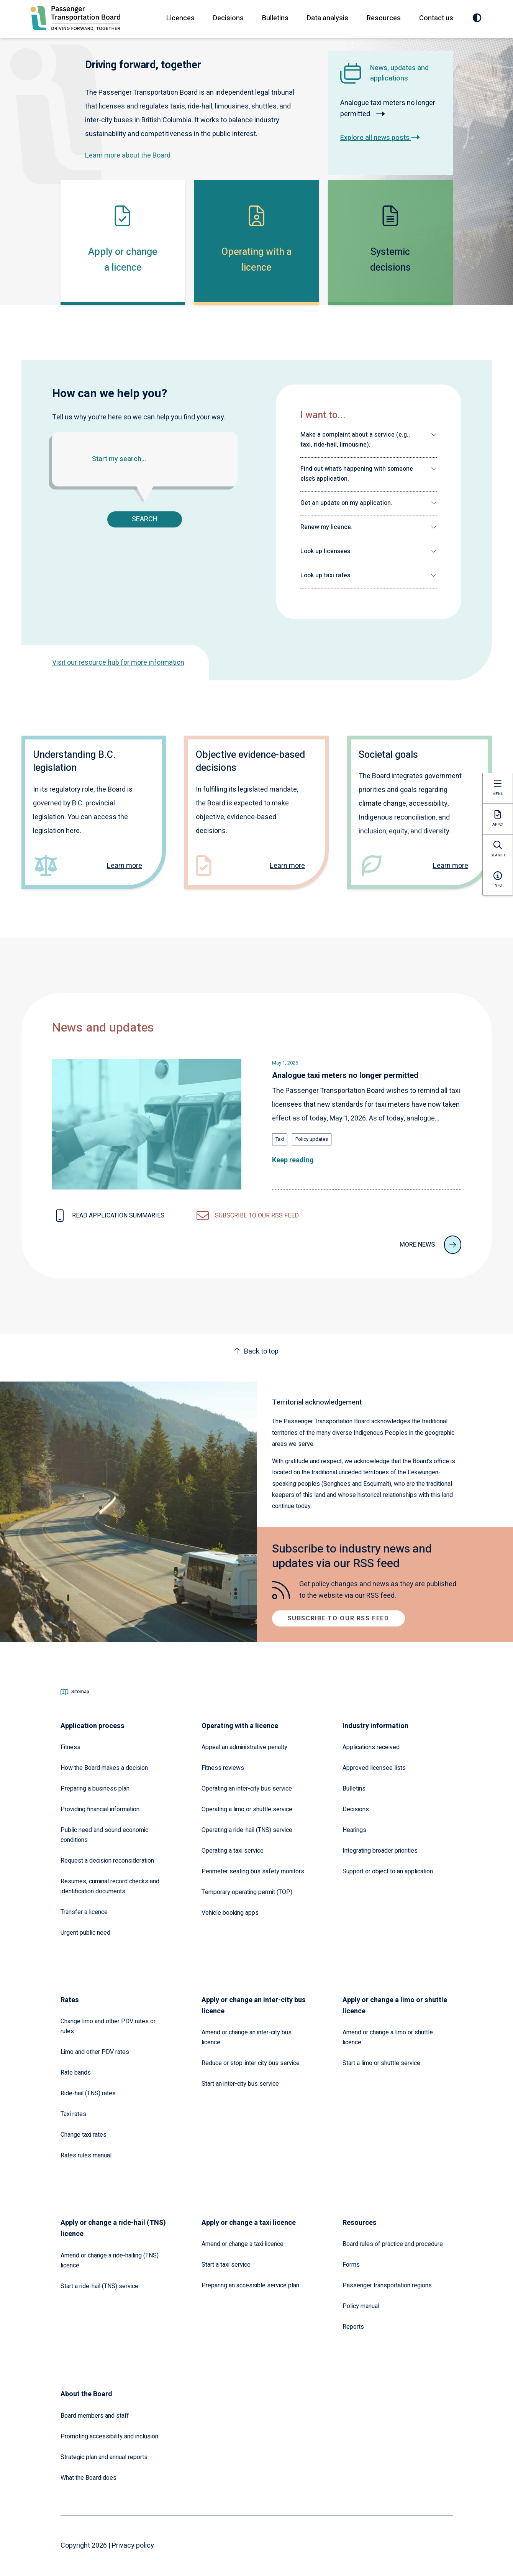 Image resolution: width=513 pixels, height=2576 pixels. What do you see at coordinates (84, 1912) in the screenshot?
I see `Transfer a licence` at bounding box center [84, 1912].